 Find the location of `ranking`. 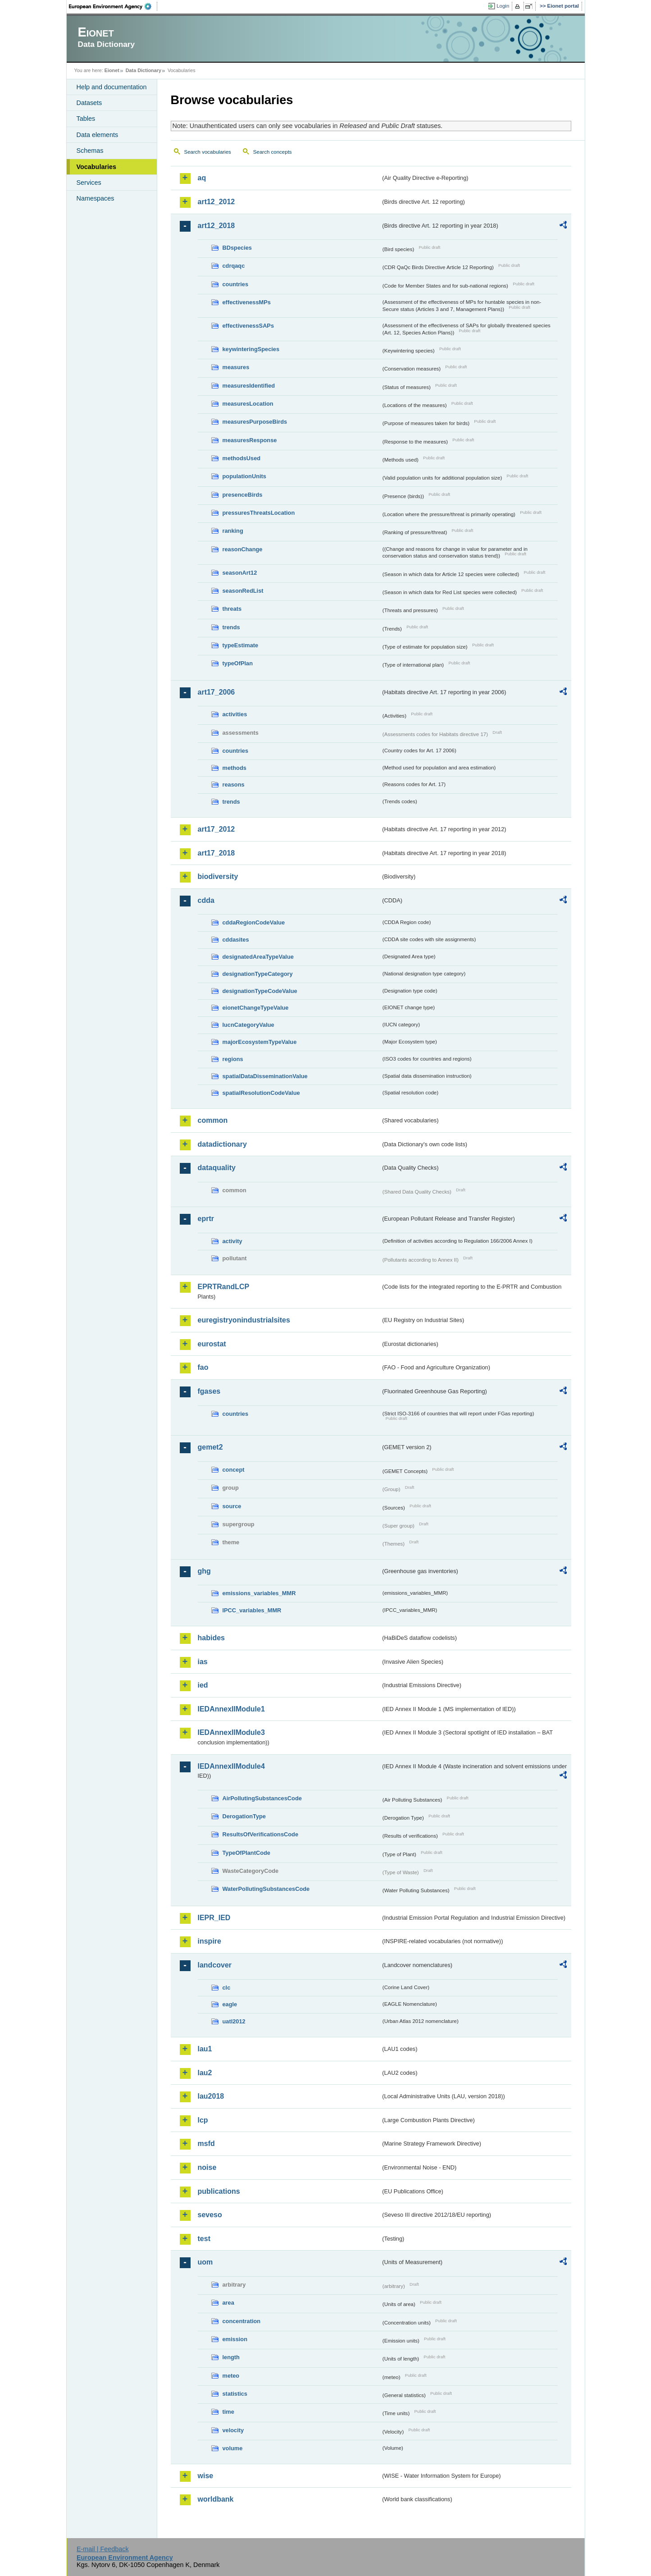

ranking is located at coordinates (233, 530).